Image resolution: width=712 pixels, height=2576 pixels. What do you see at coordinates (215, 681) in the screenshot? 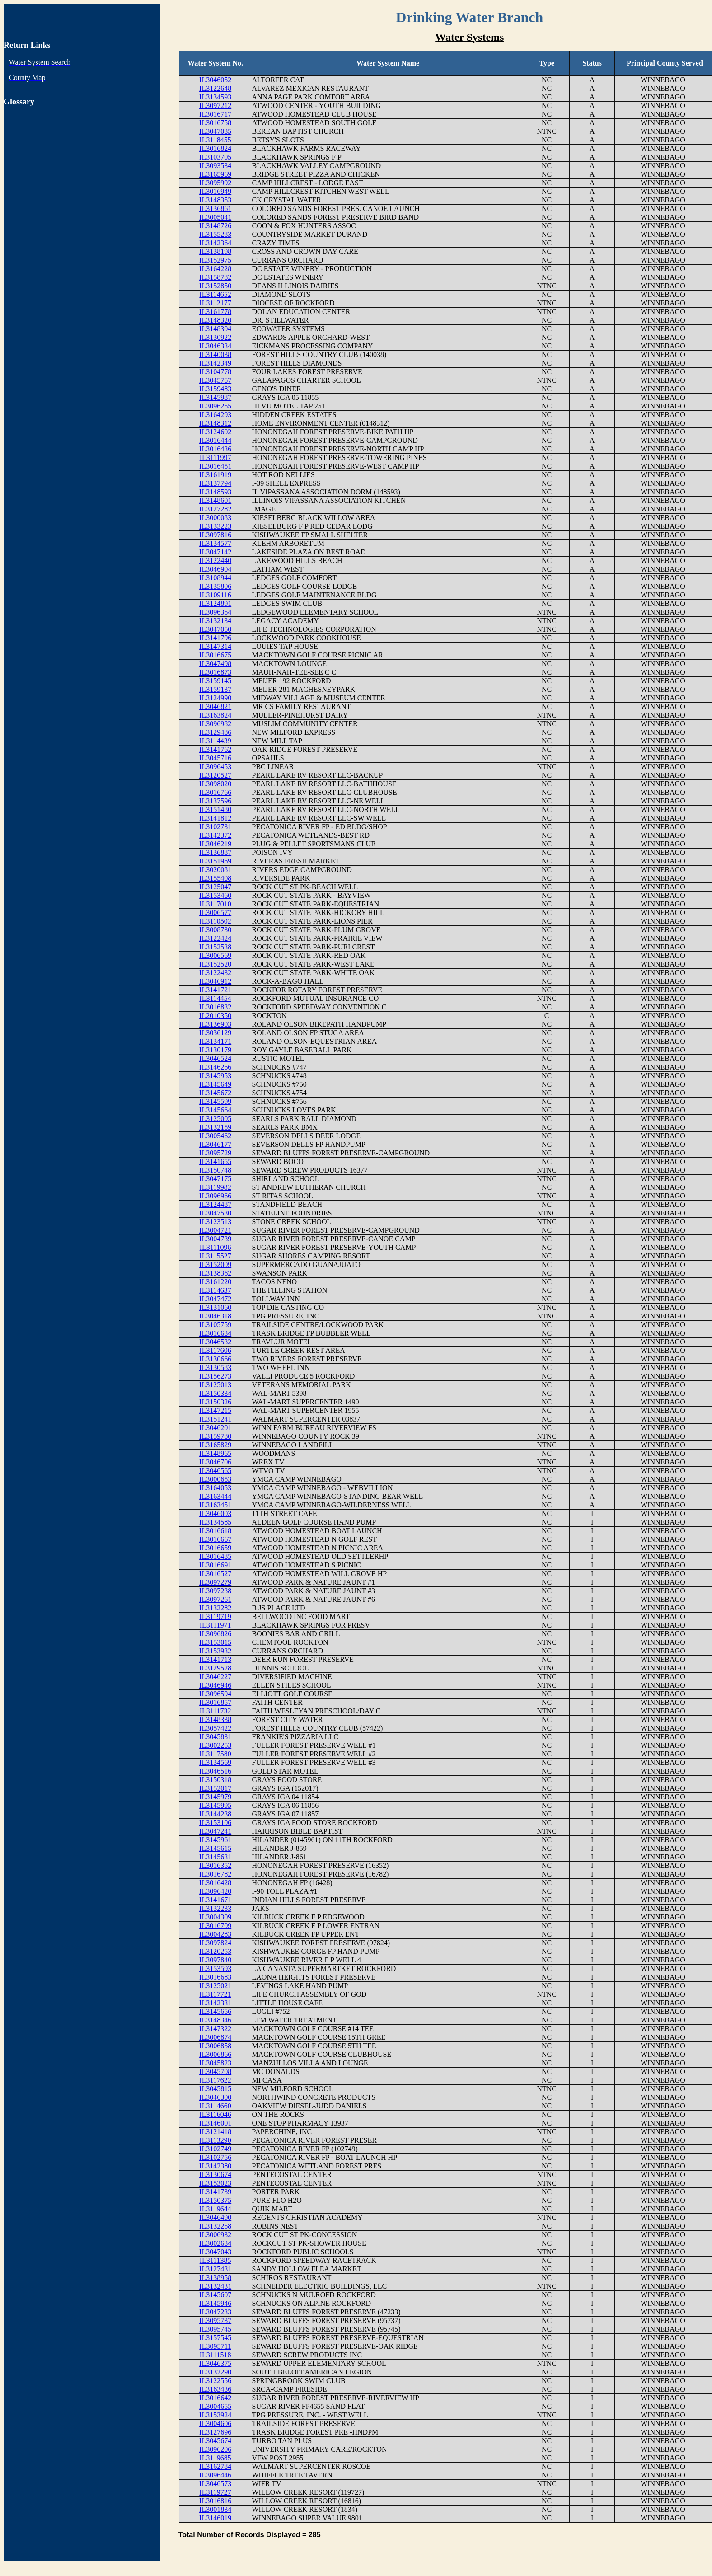
I see `IL3159145` at bounding box center [215, 681].